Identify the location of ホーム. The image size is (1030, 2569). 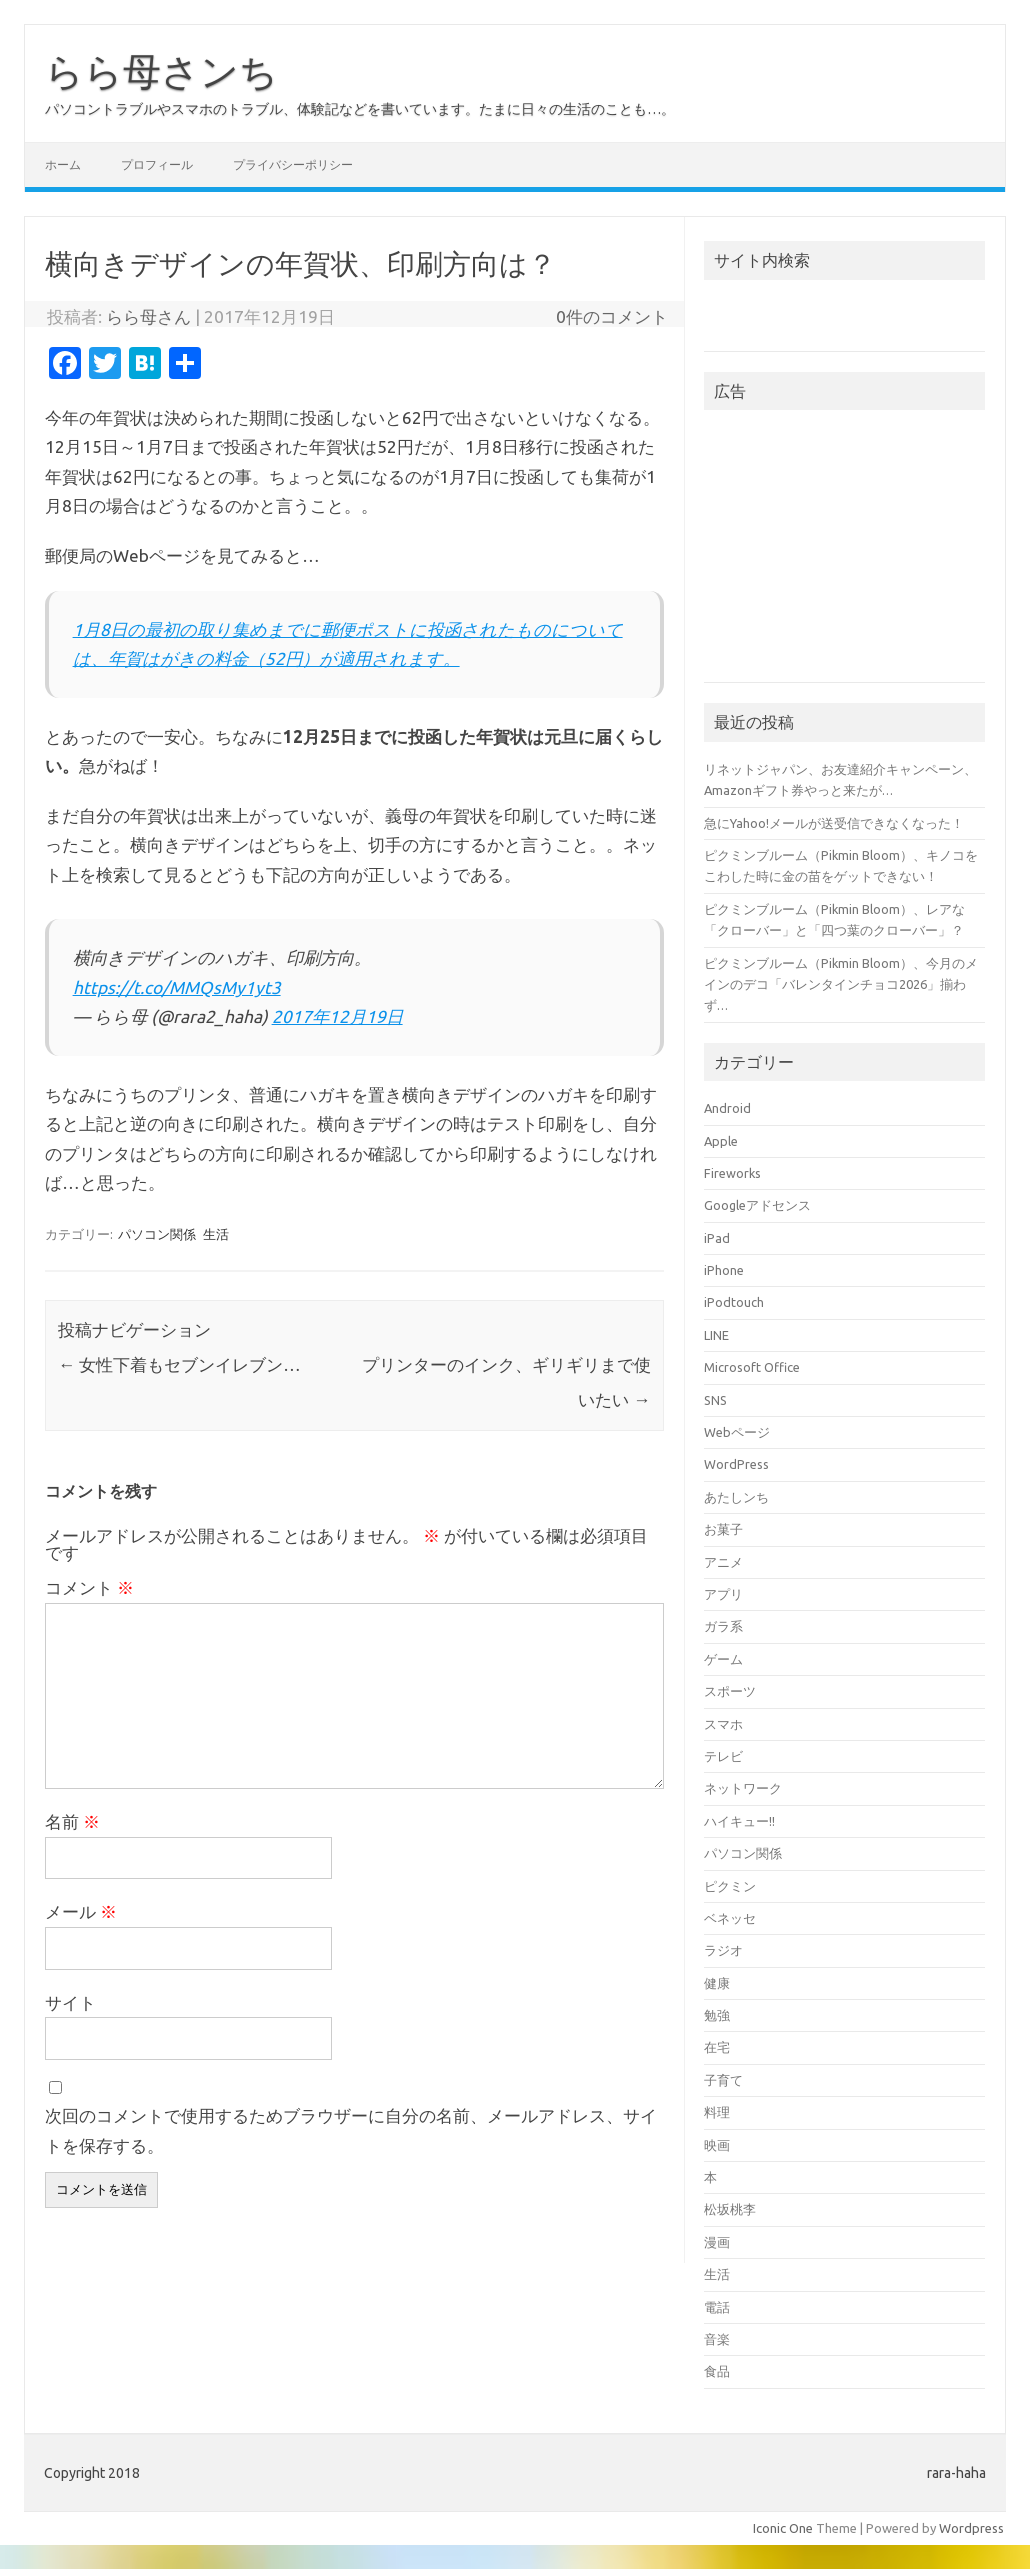
(63, 164).